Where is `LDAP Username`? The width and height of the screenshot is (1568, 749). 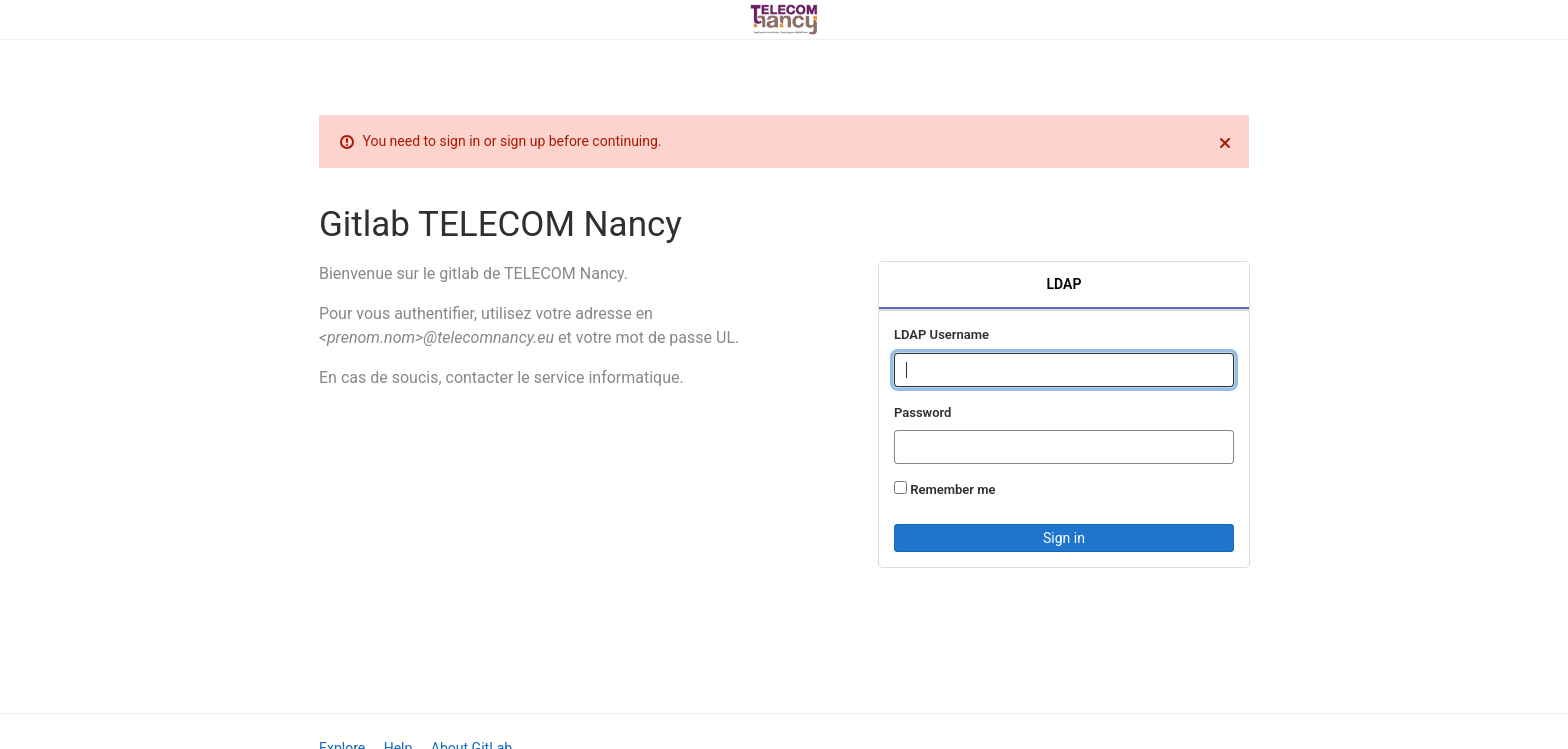 LDAP Username is located at coordinates (941, 334).